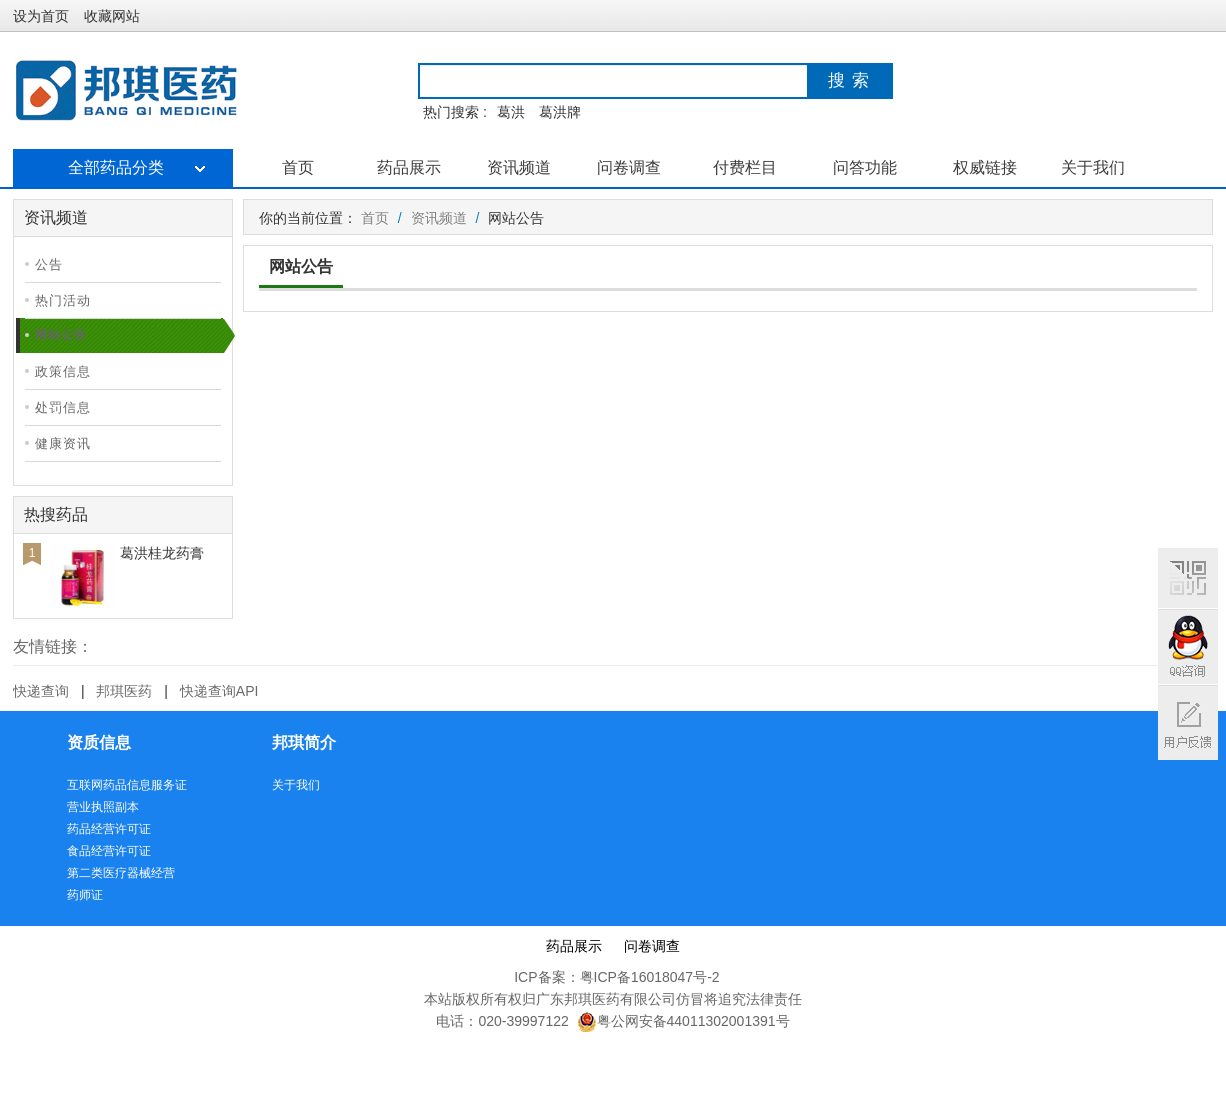 This screenshot has height=1096, width=1226. I want to click on 问卷调查, so click(629, 167).